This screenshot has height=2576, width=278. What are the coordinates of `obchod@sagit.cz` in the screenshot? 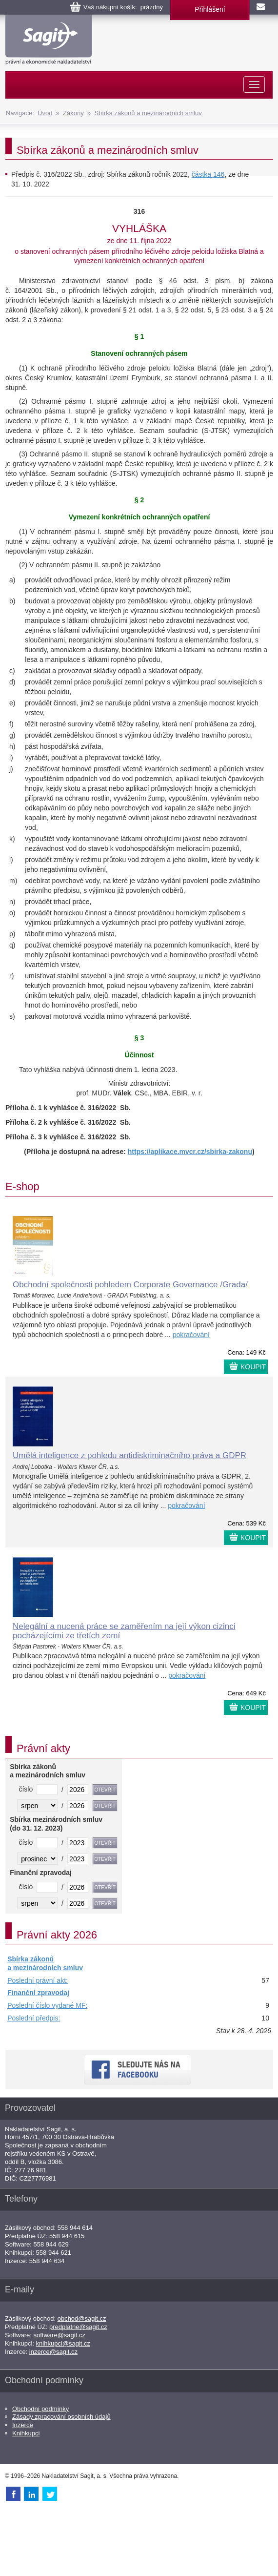 It's located at (82, 2318).